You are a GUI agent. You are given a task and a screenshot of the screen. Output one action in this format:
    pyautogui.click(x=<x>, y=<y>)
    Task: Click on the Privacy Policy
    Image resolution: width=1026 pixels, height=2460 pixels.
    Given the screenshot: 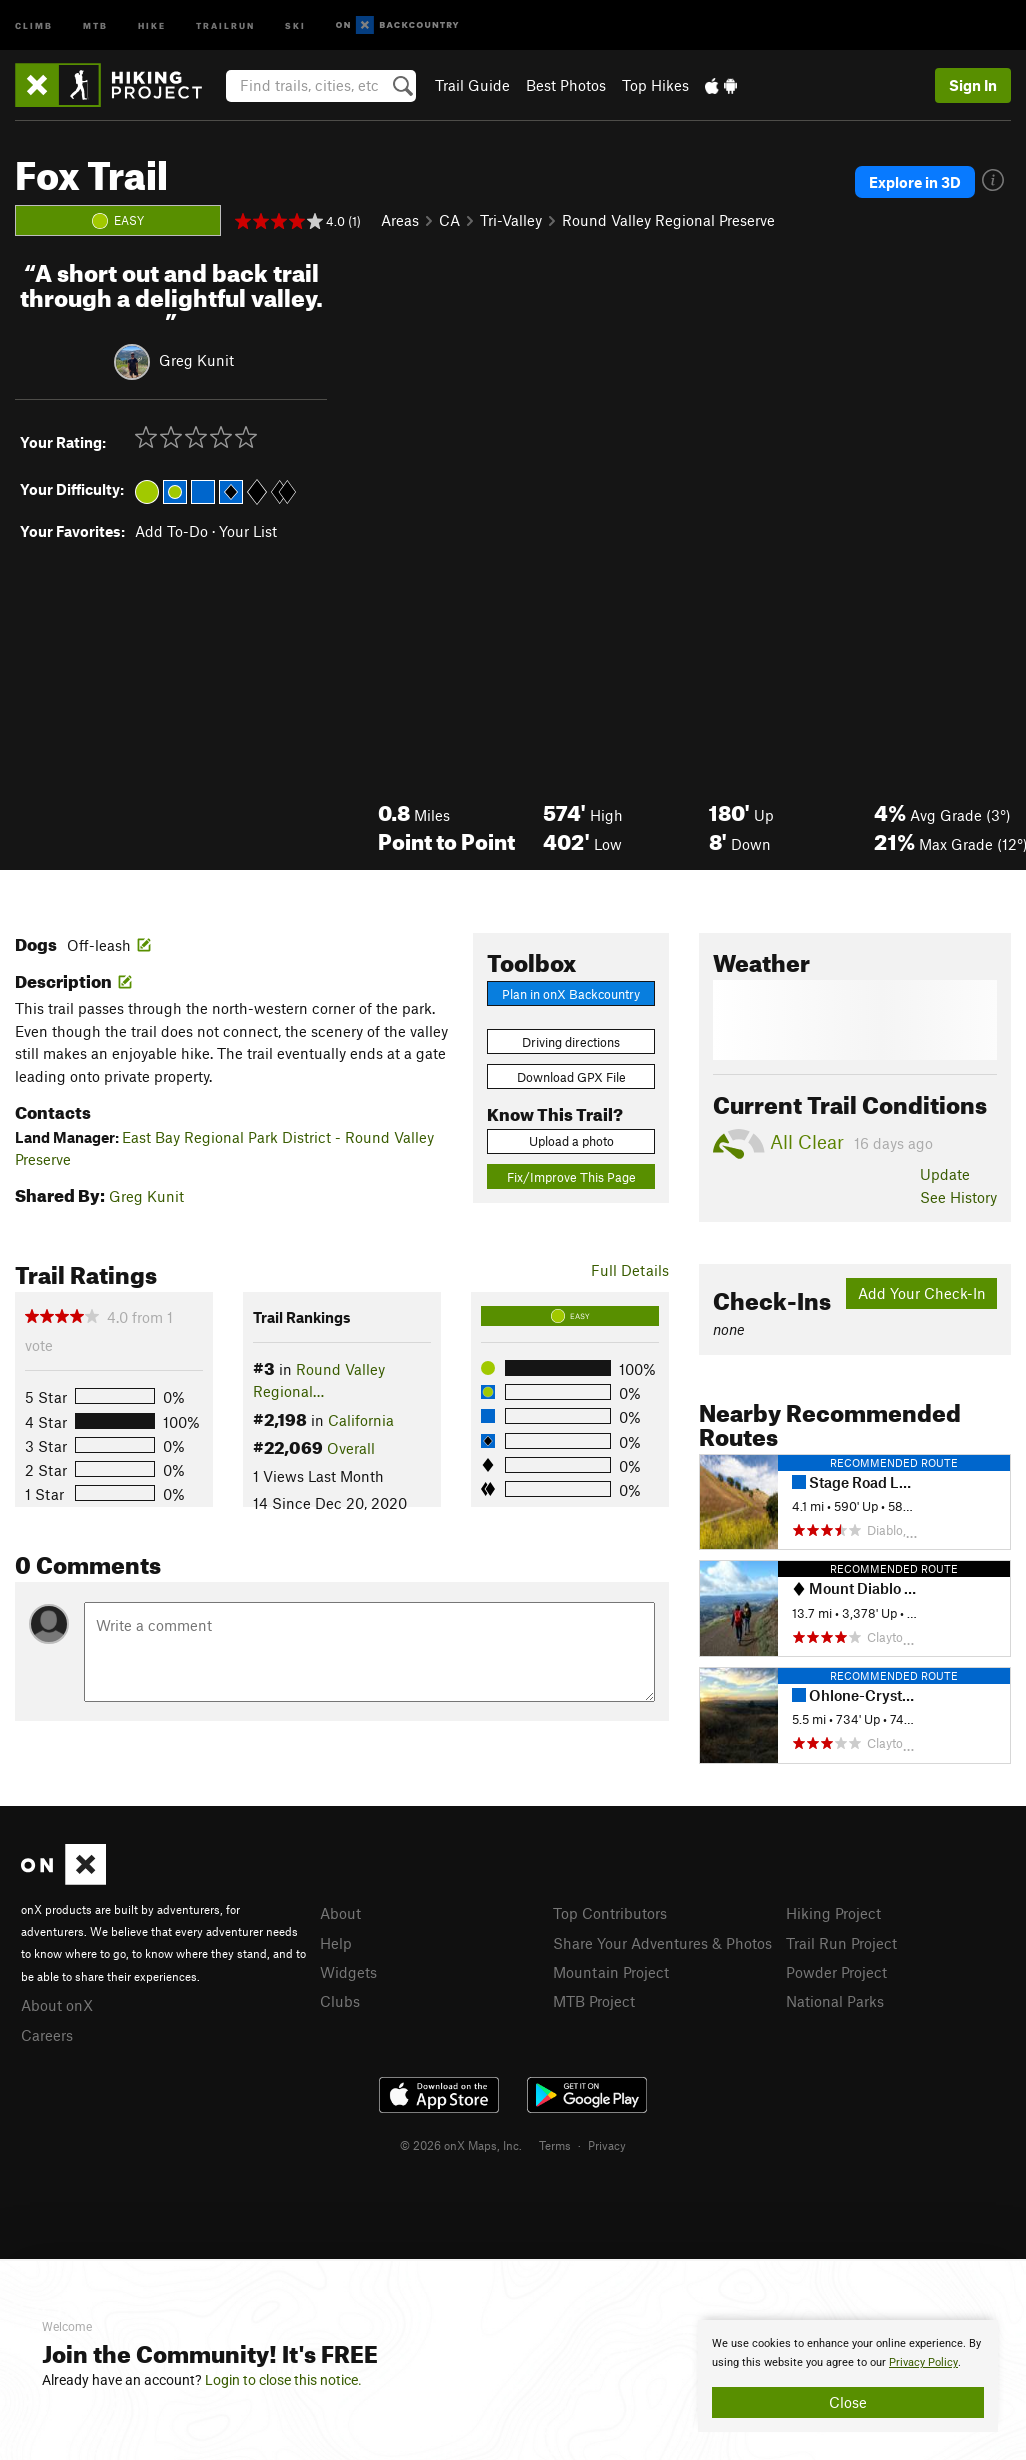 What is the action you would take?
    pyautogui.click(x=923, y=2362)
    